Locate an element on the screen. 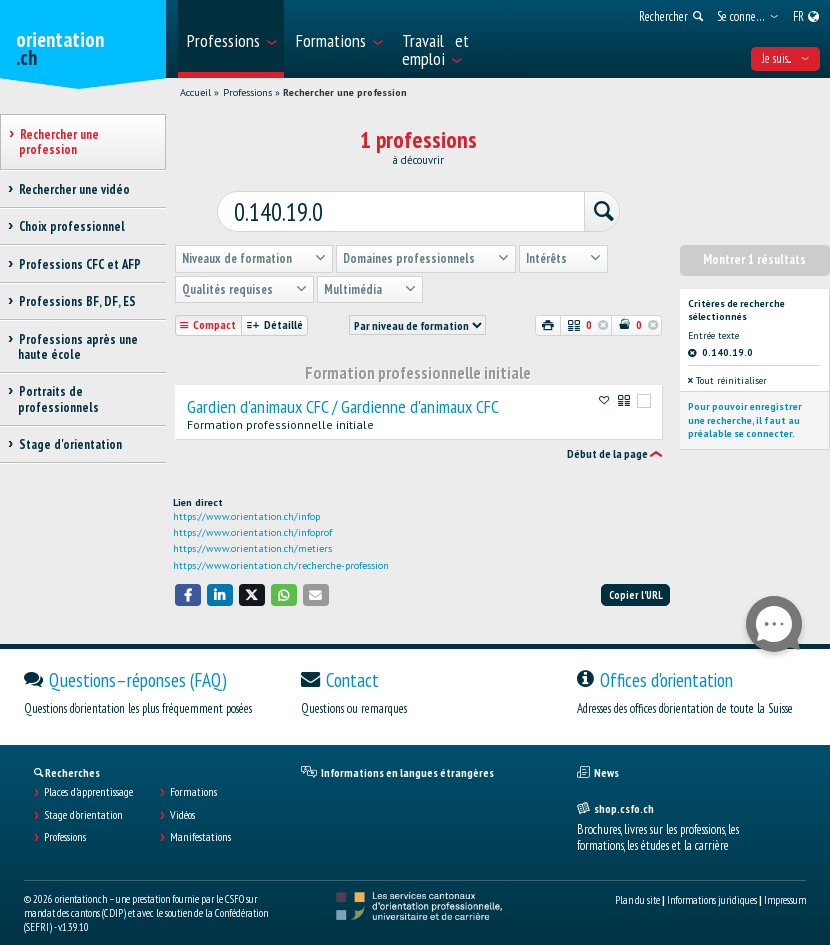  Pour pouvoir enregistrer une recherche, il faut au préalable se connecter. is located at coordinates (745, 405).